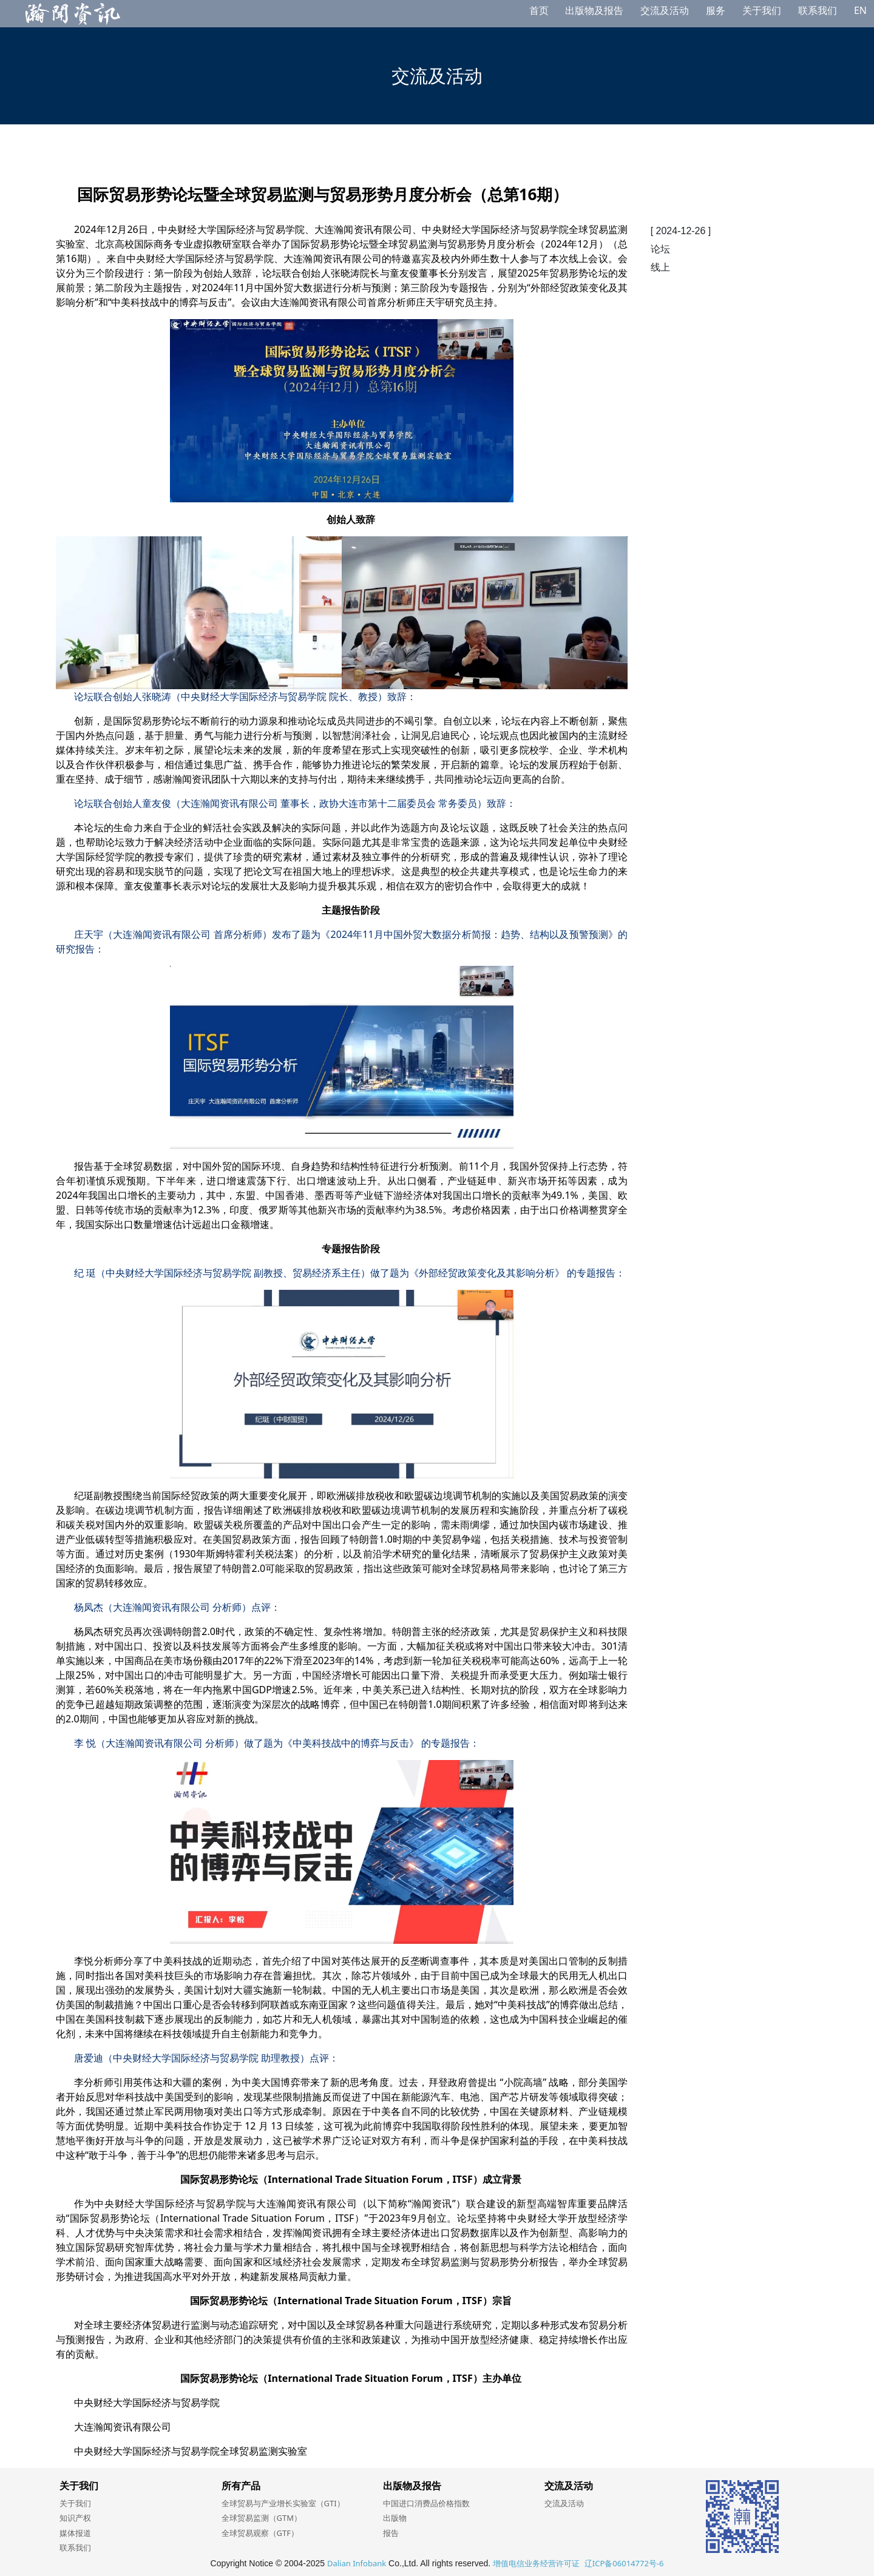 The image size is (874, 2576). What do you see at coordinates (426, 2503) in the screenshot?
I see `中国进口消费品价格指数` at bounding box center [426, 2503].